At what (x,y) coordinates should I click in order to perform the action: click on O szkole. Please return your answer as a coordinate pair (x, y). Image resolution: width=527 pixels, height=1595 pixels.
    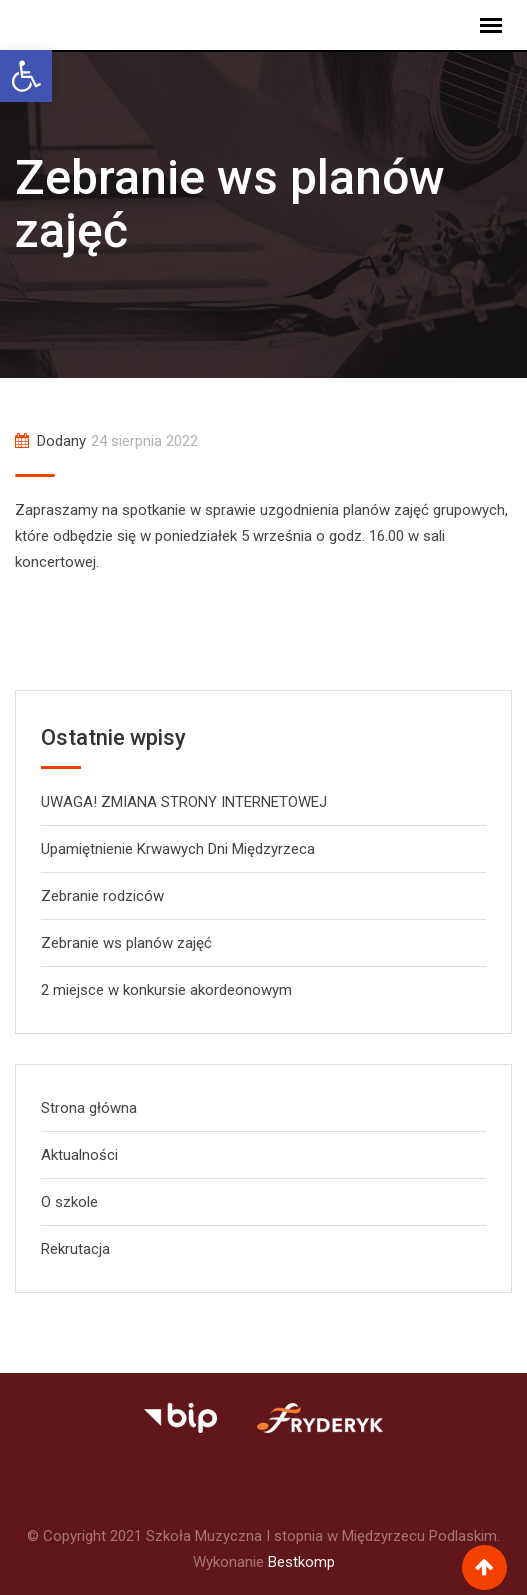
    Looking at the image, I should click on (69, 1202).